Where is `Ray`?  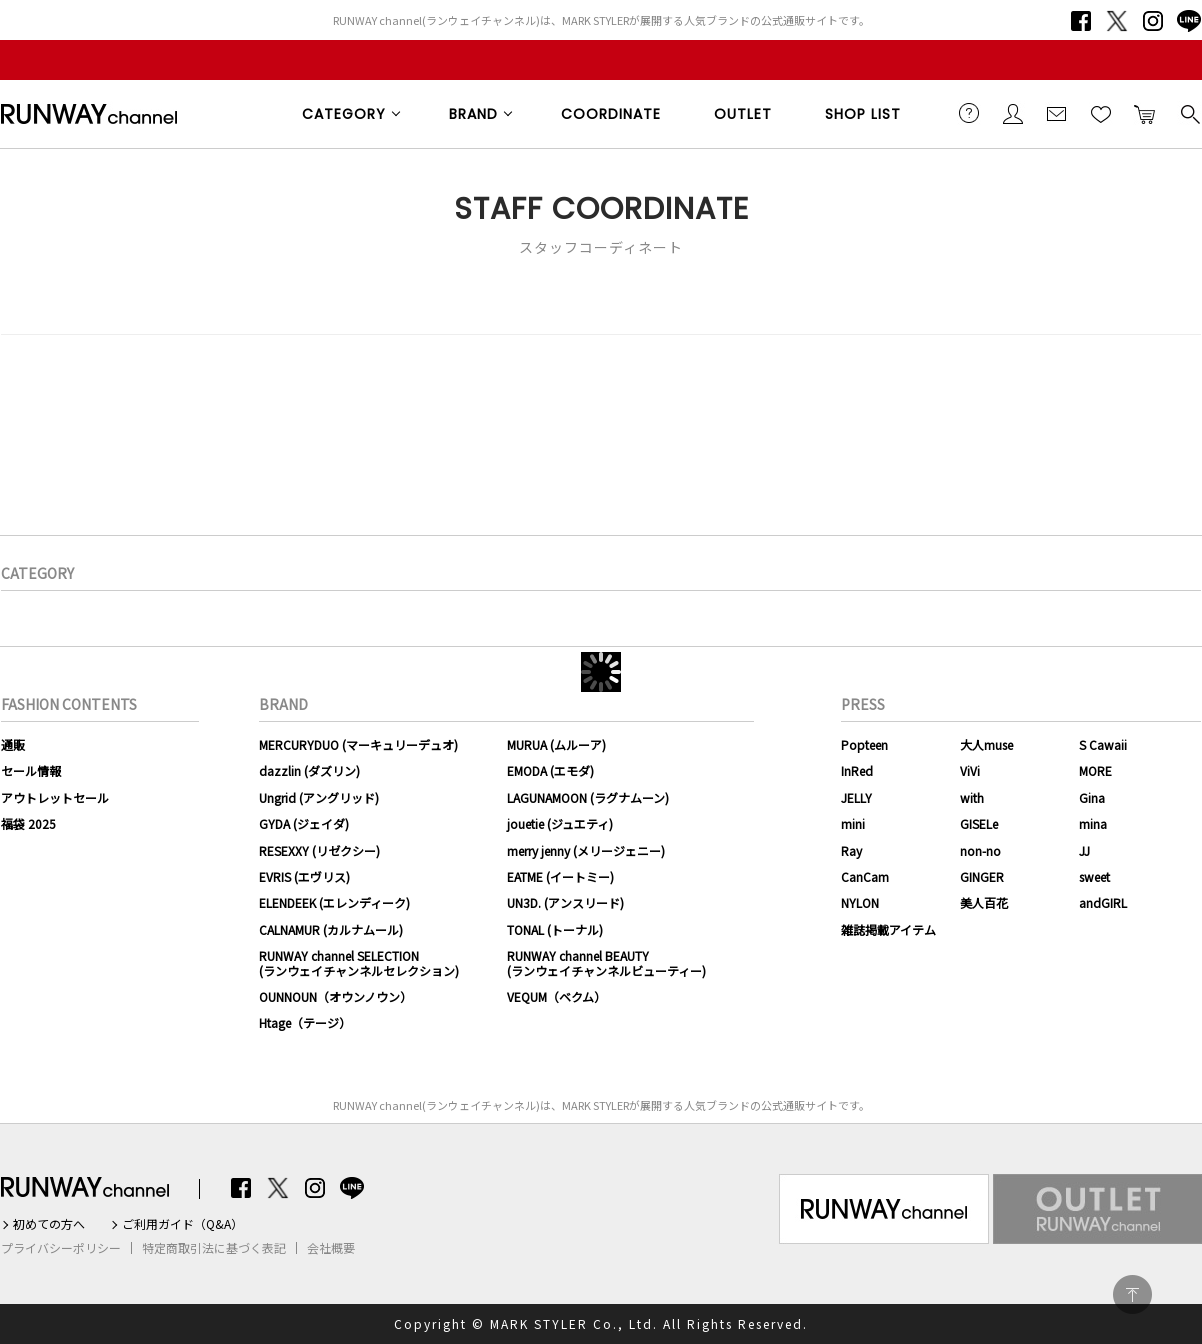
Ray is located at coordinates (851, 850).